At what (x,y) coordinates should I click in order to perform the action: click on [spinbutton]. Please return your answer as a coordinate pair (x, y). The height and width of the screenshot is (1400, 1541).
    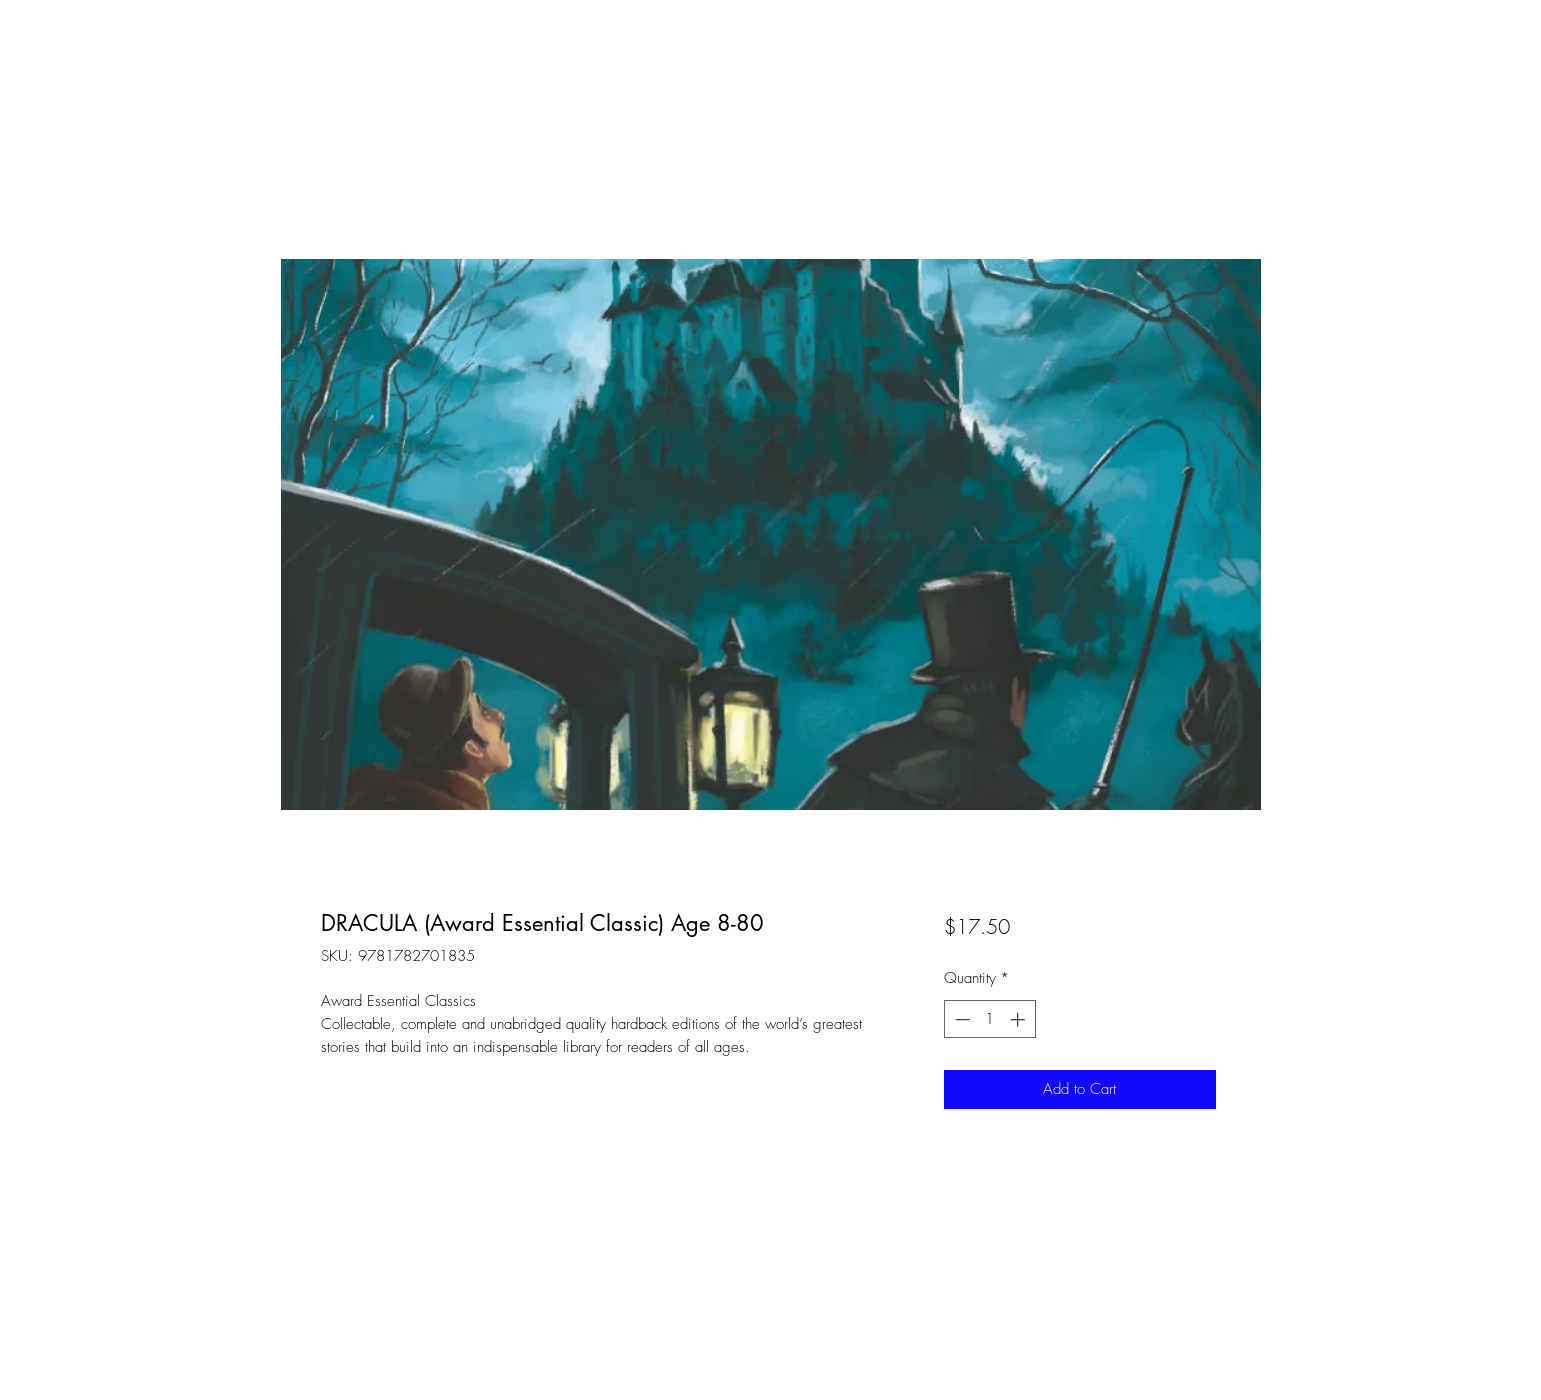
    Looking at the image, I should click on (989, 1019).